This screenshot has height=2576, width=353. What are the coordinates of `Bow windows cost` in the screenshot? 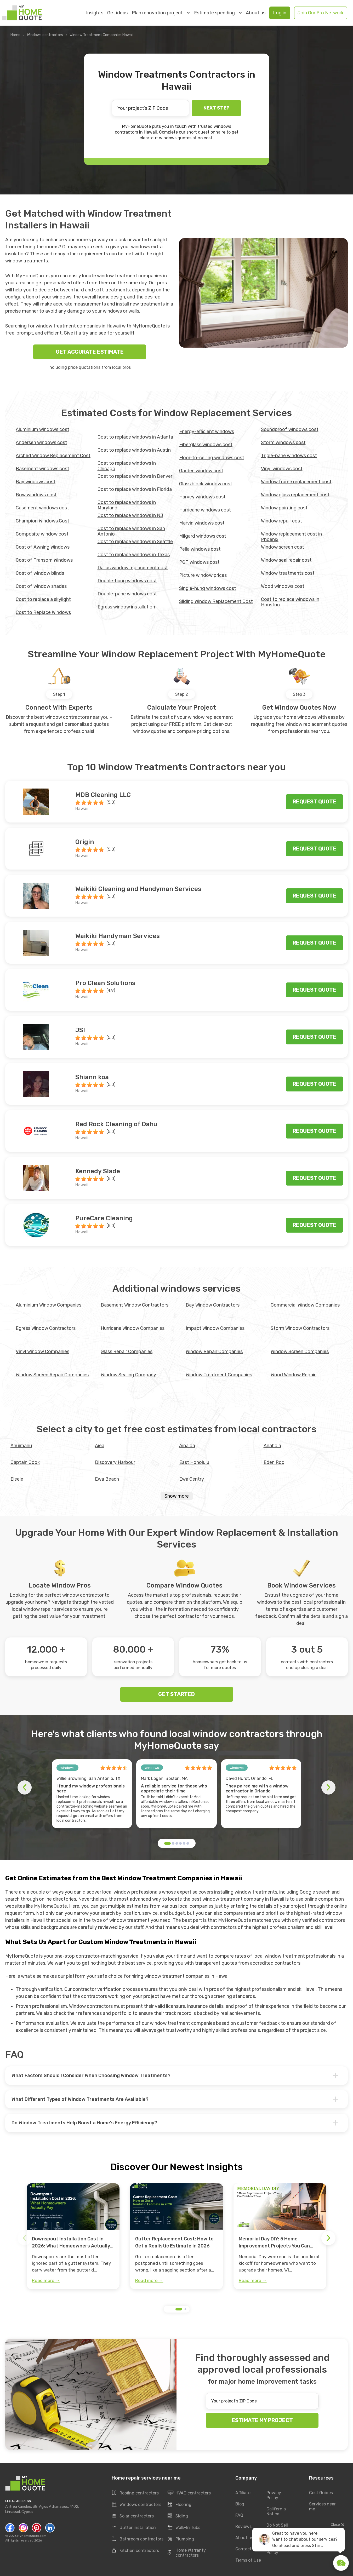 It's located at (36, 495).